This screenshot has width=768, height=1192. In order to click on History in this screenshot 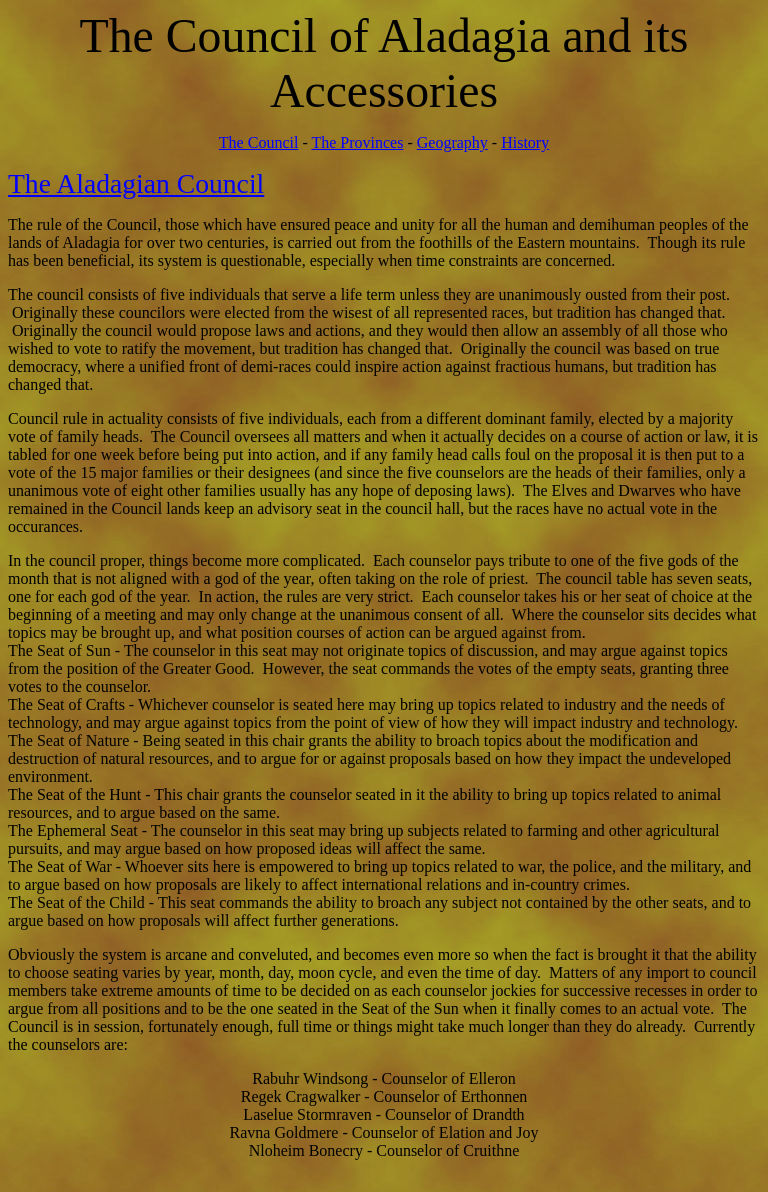, I will do `click(525, 142)`.